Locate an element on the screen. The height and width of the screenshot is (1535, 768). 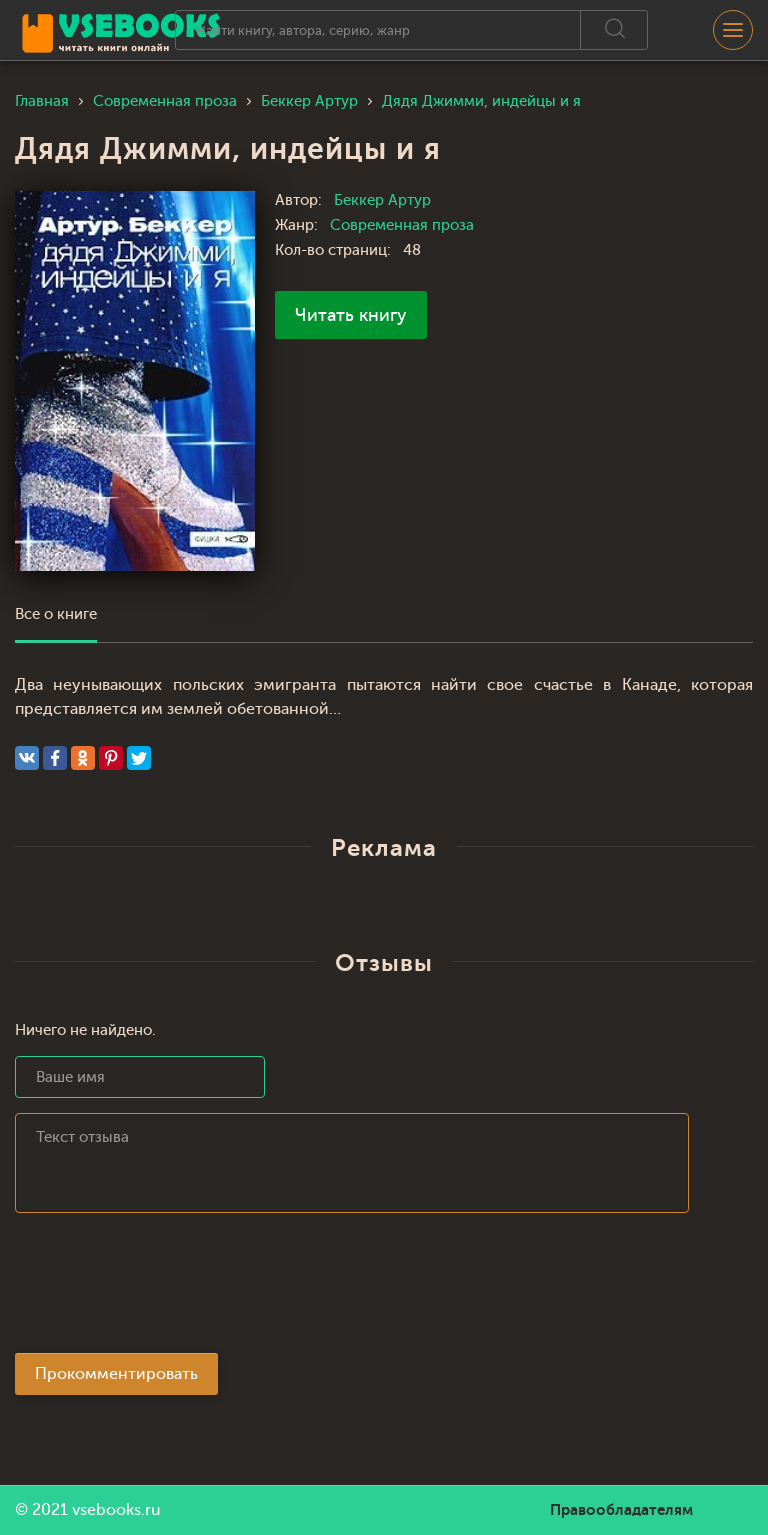
Читать книгу is located at coordinates (351, 315).